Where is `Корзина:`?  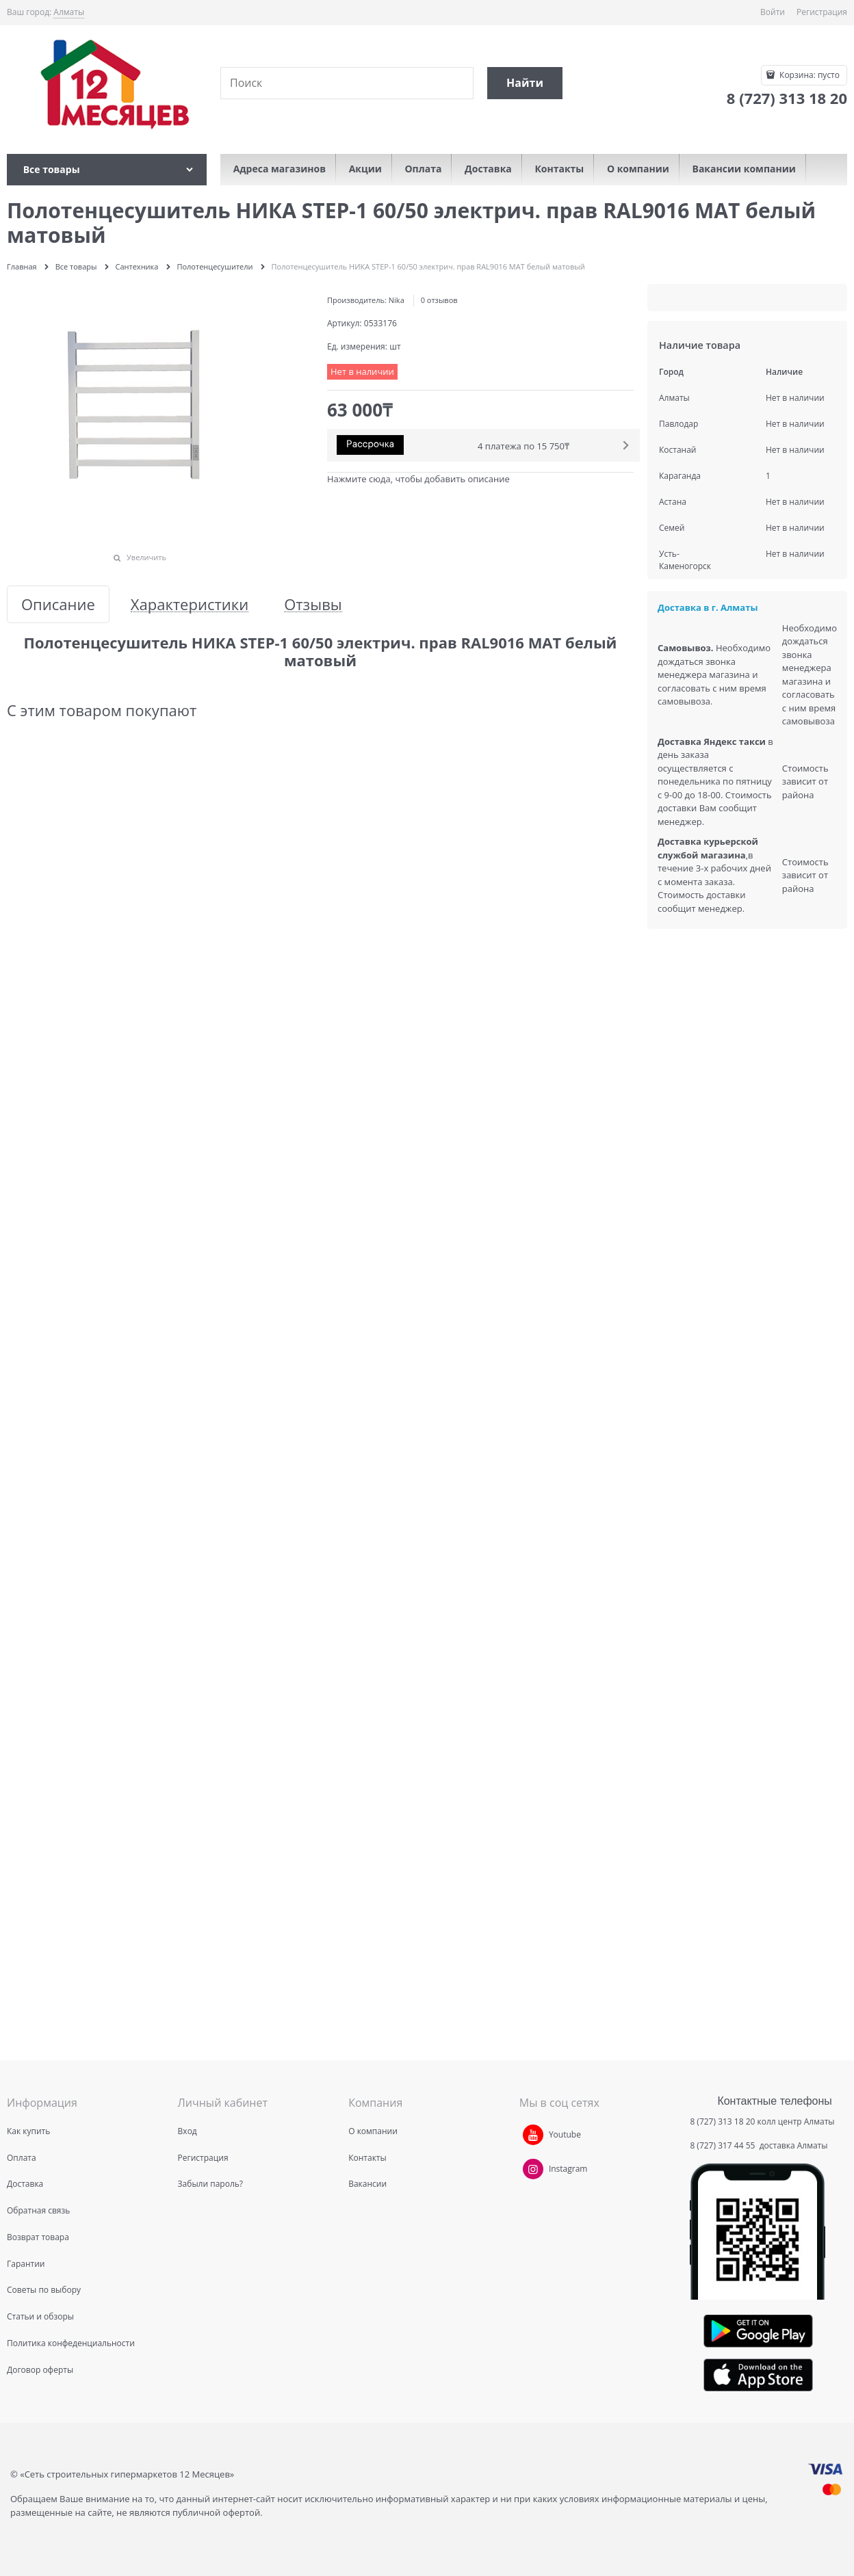 Корзина: is located at coordinates (808, 75).